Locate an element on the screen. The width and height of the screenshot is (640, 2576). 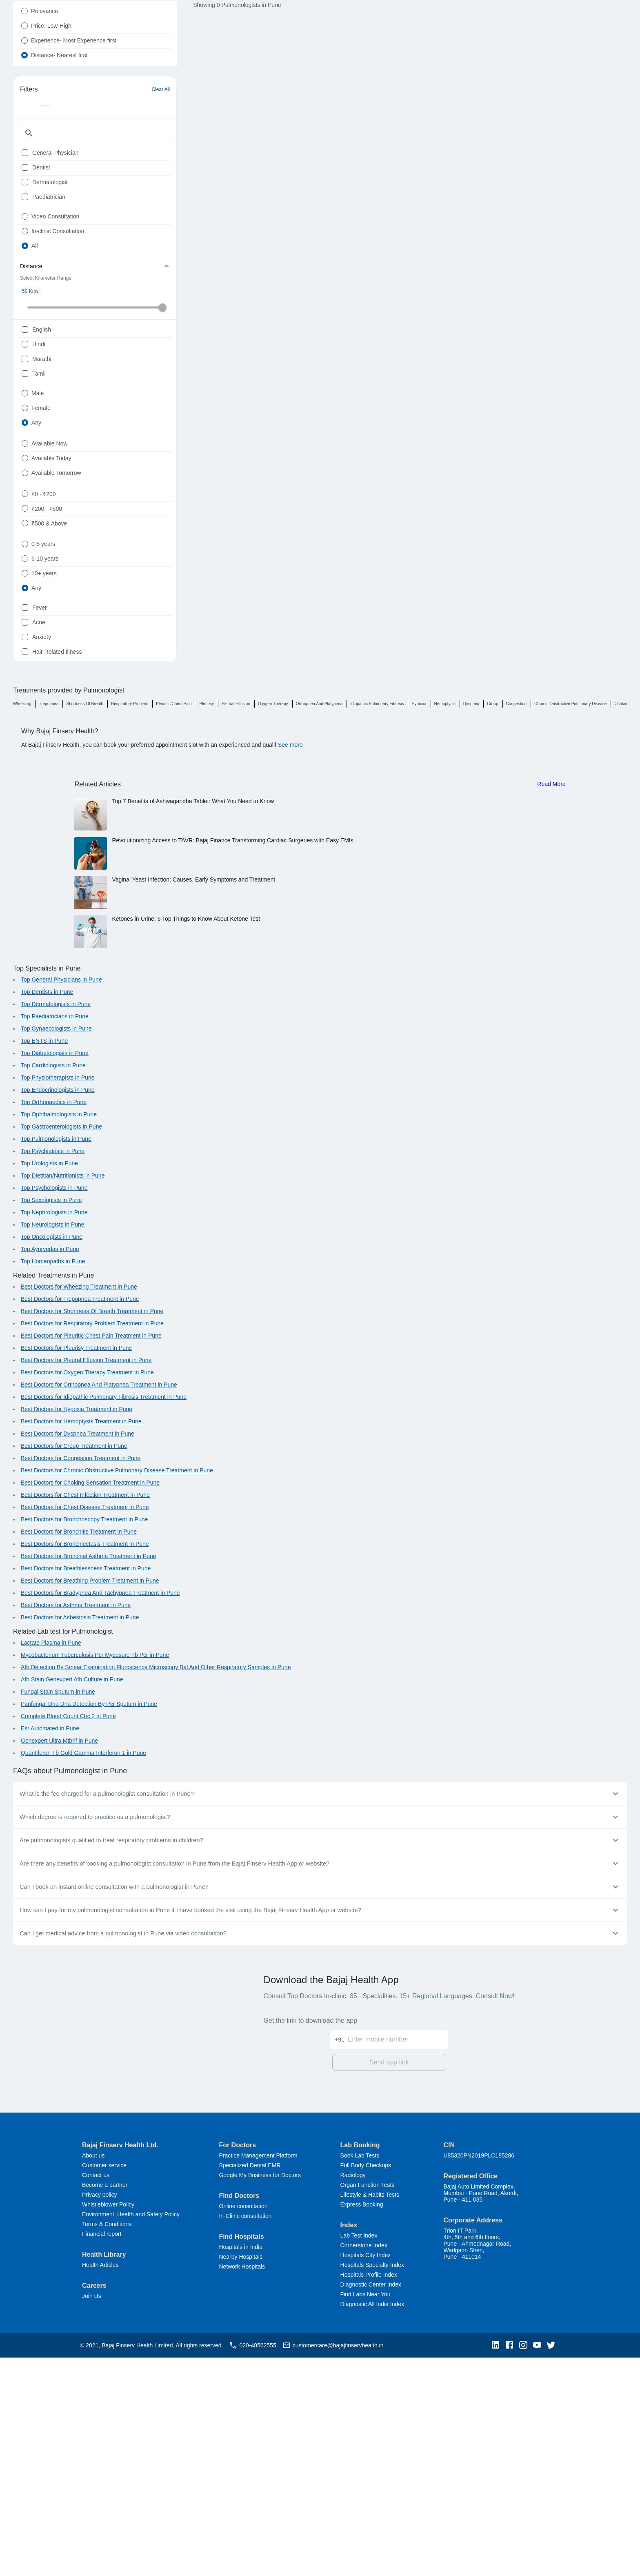
[radio] is located at coordinates (24, 30).